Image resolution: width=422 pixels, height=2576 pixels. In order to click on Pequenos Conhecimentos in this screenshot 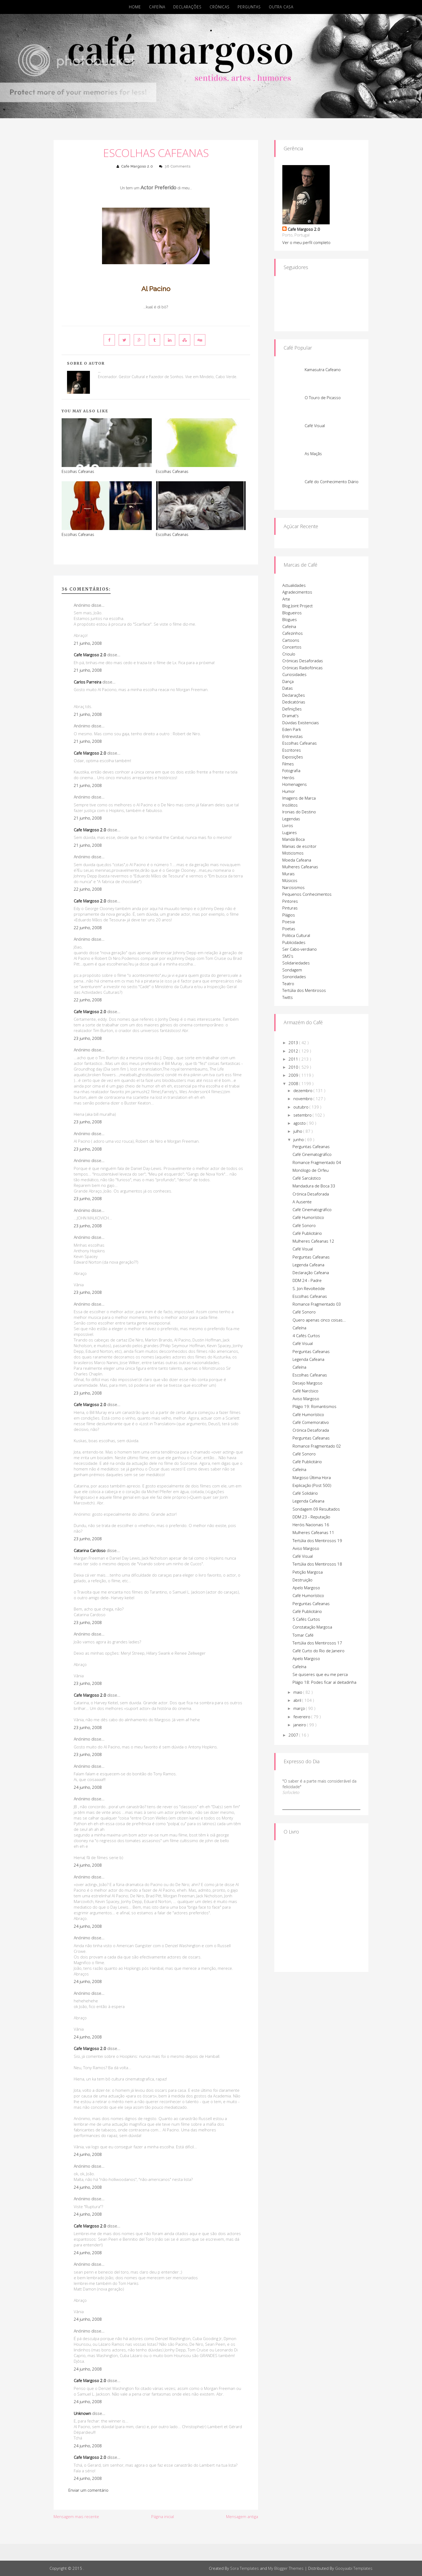, I will do `click(307, 894)`.